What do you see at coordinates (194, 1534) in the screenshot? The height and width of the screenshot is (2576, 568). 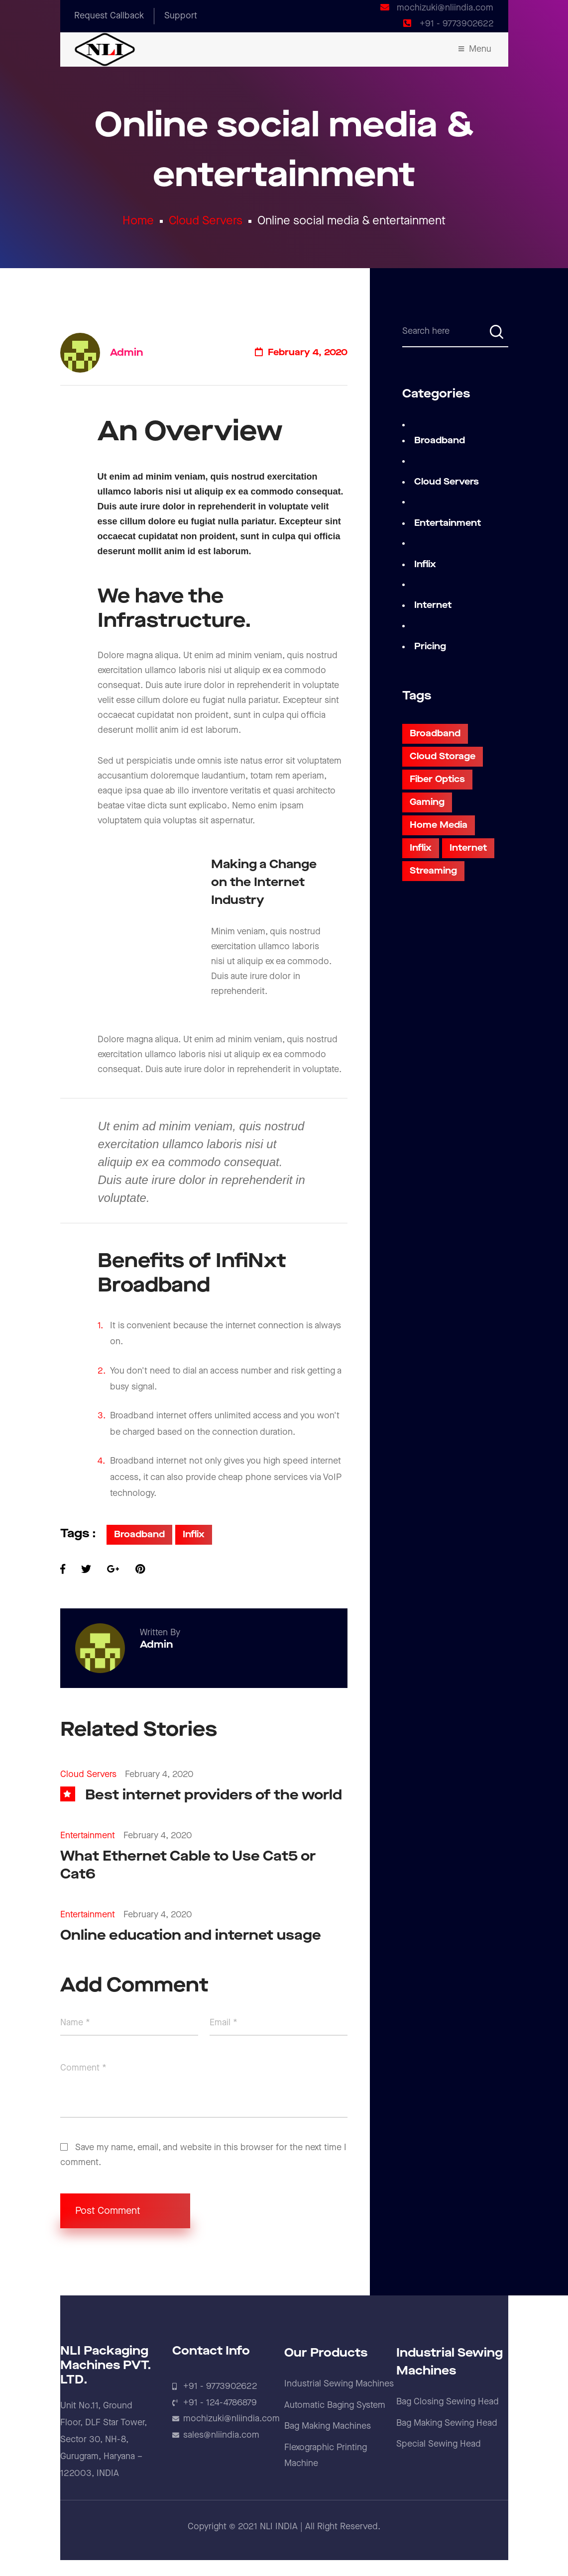 I see `Inflix` at bounding box center [194, 1534].